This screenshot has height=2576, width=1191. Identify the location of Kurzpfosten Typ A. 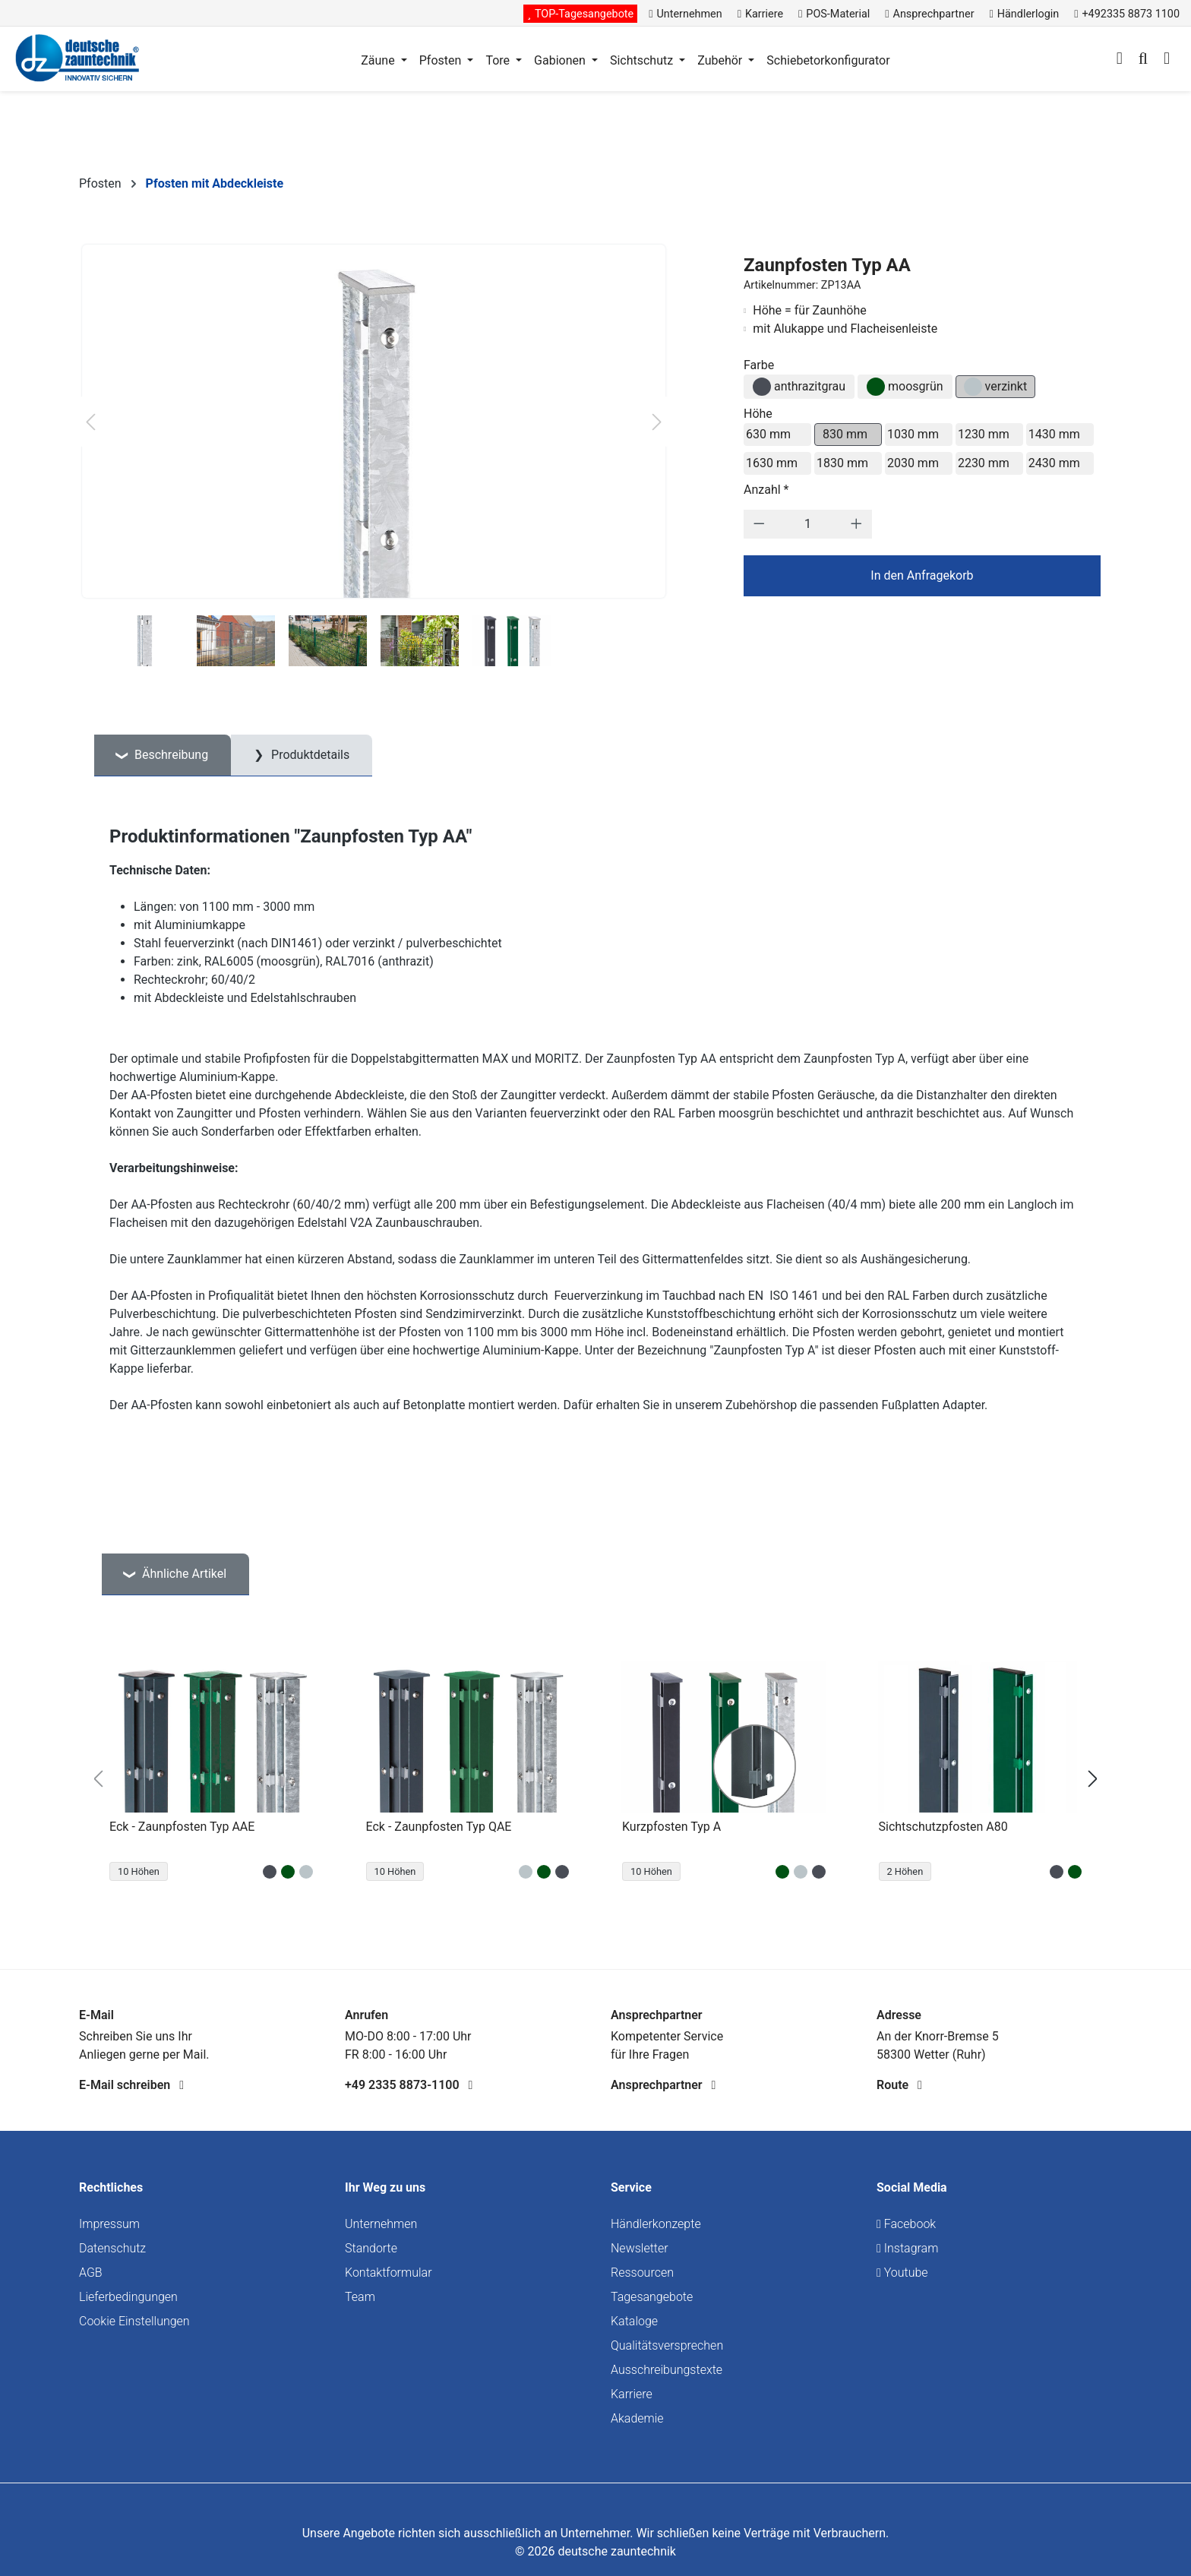
(671, 1826).